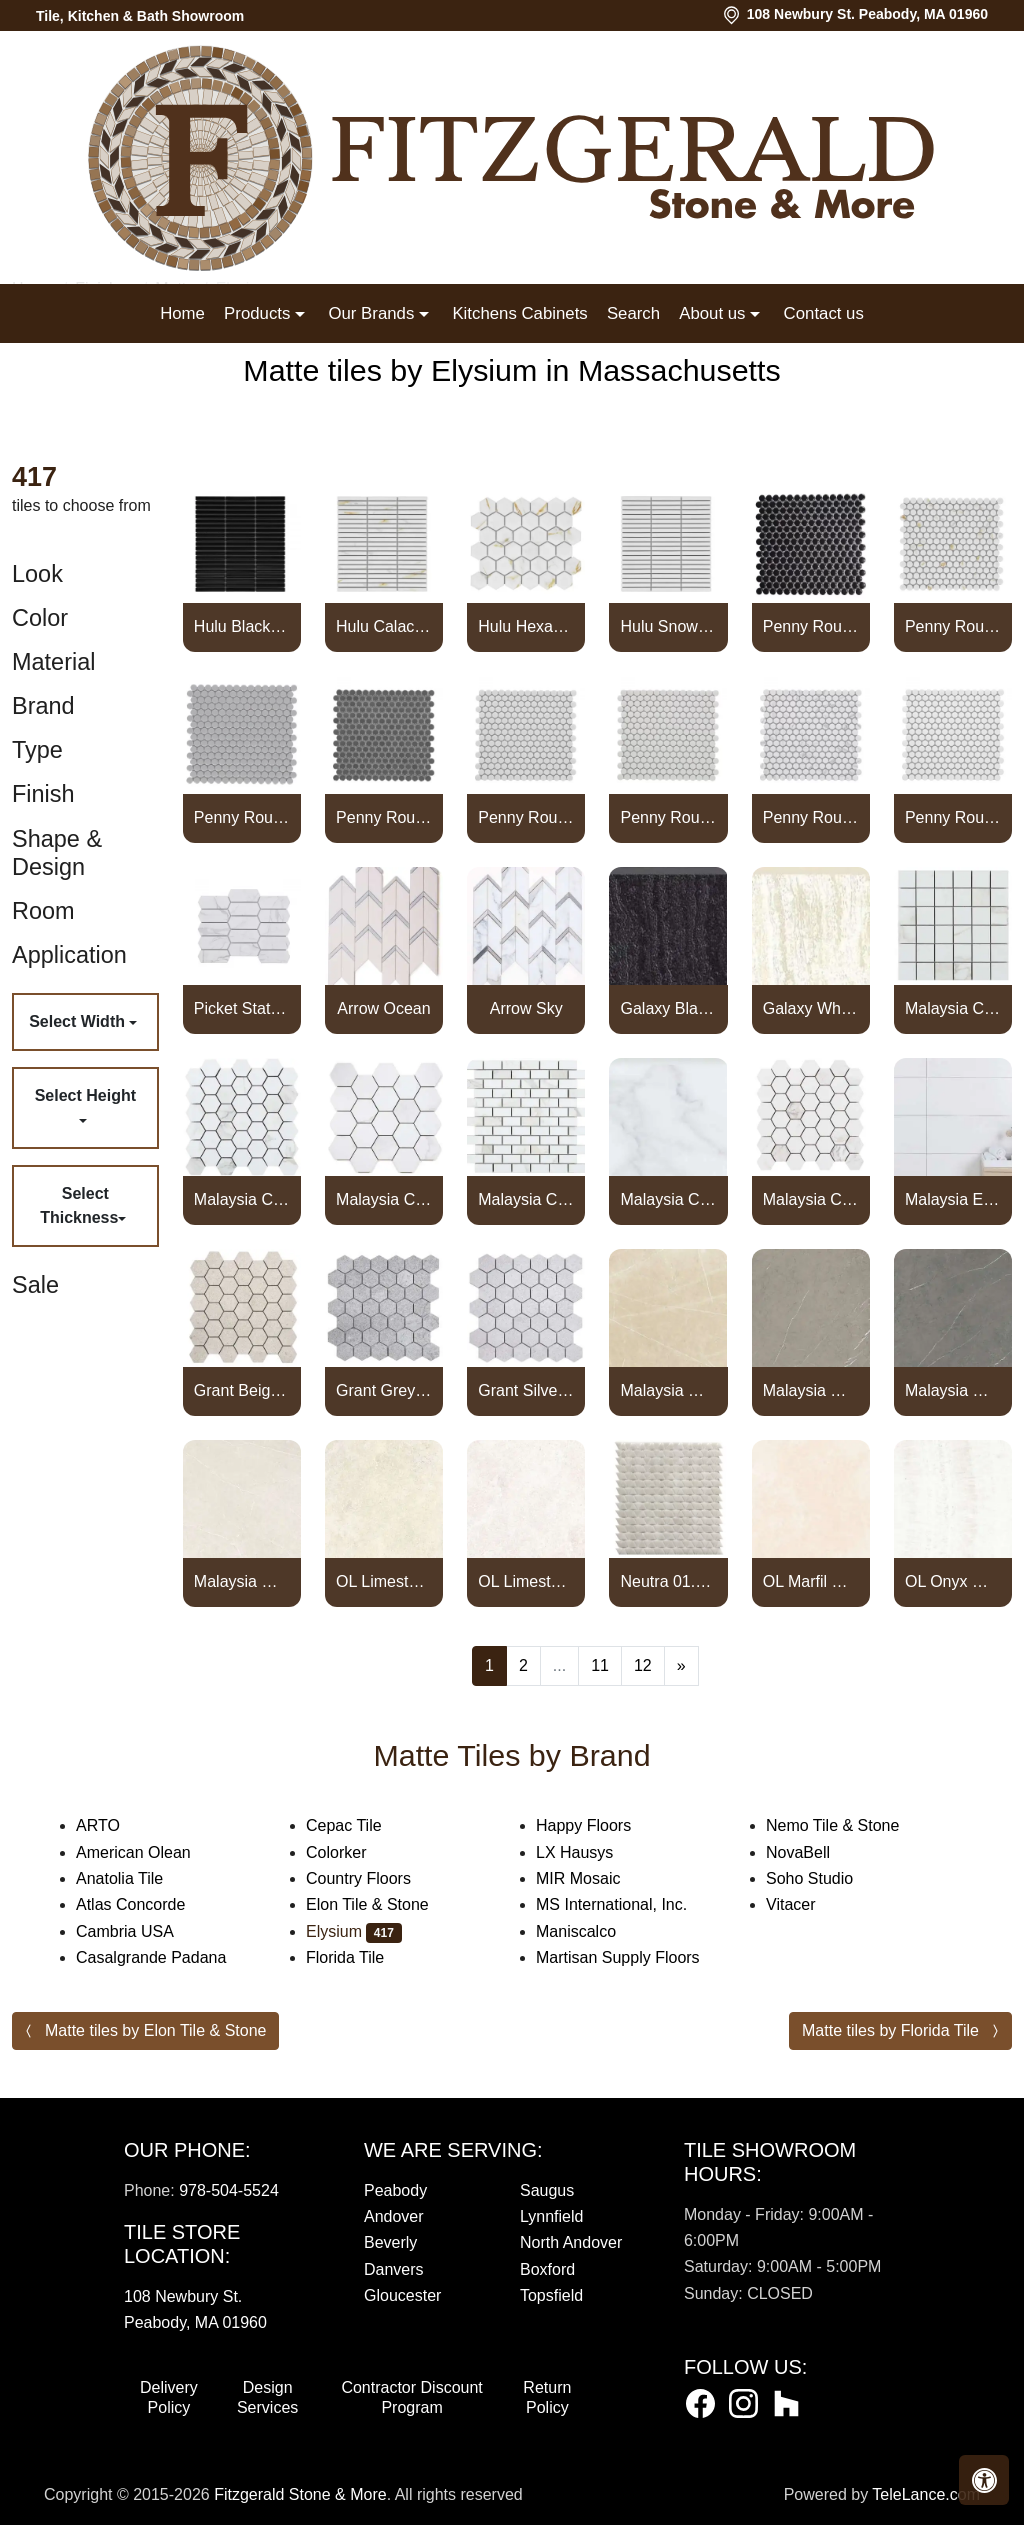 This screenshot has width=1024, height=2525. Describe the element at coordinates (384, 1390) in the screenshot. I see `Grant Grey 2 x 2 Hexagon` at that location.